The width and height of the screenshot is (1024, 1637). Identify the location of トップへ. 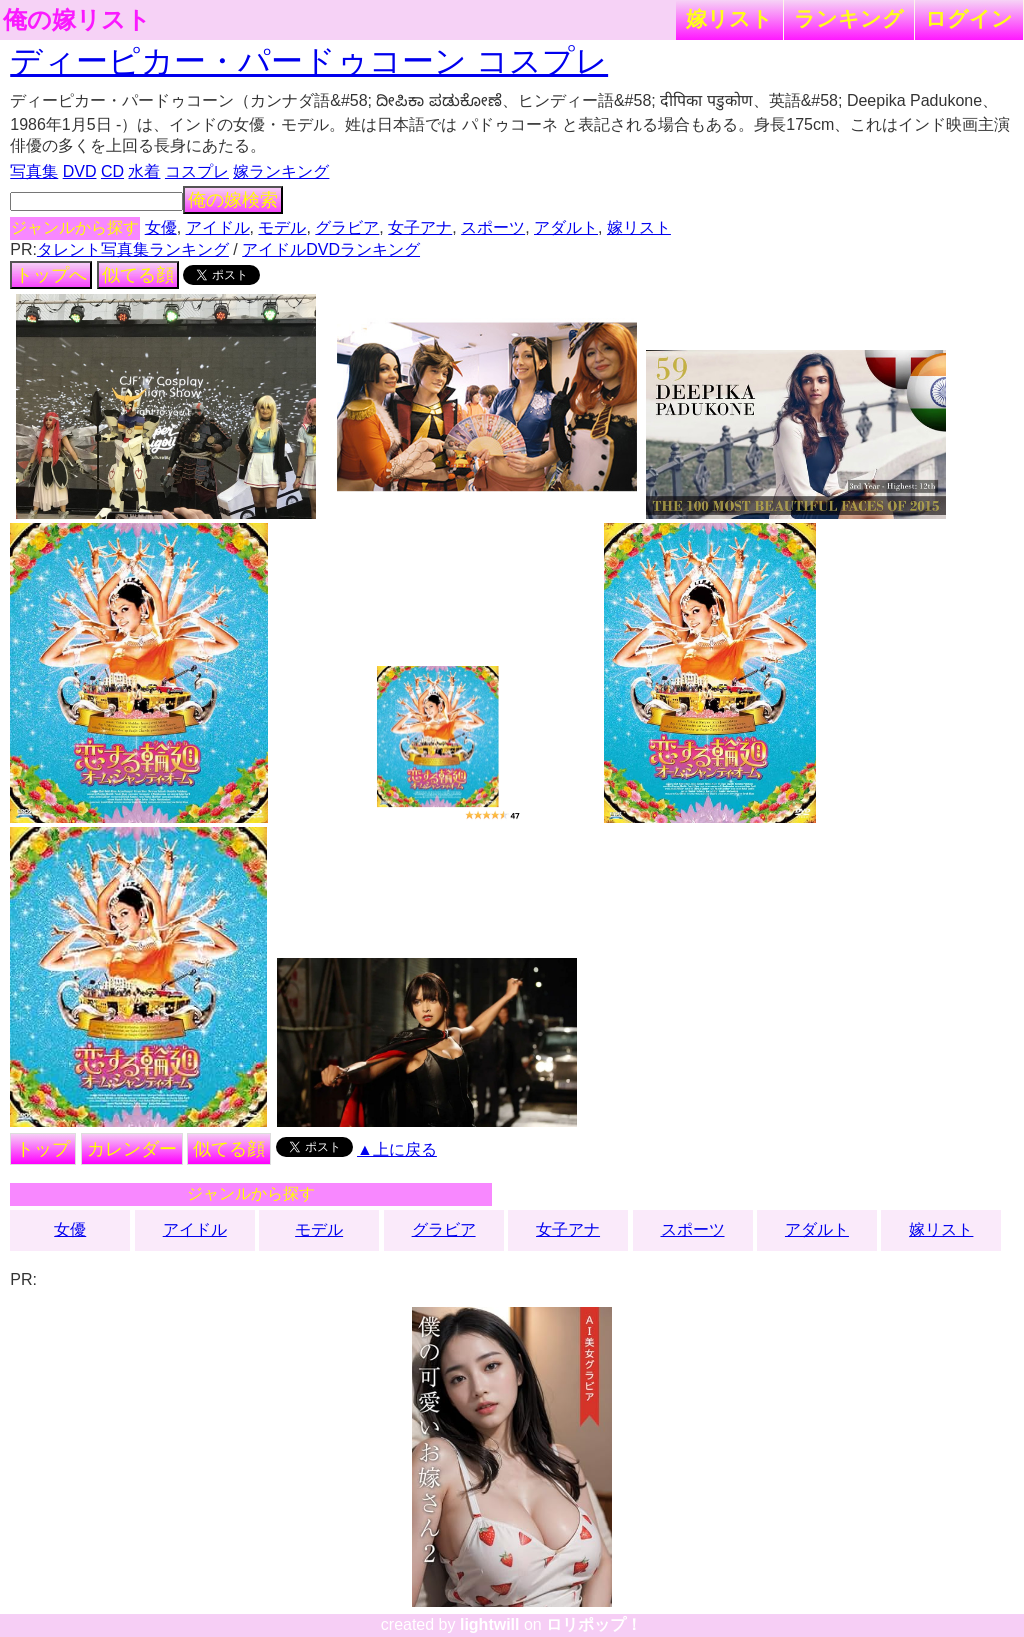
(51, 275).